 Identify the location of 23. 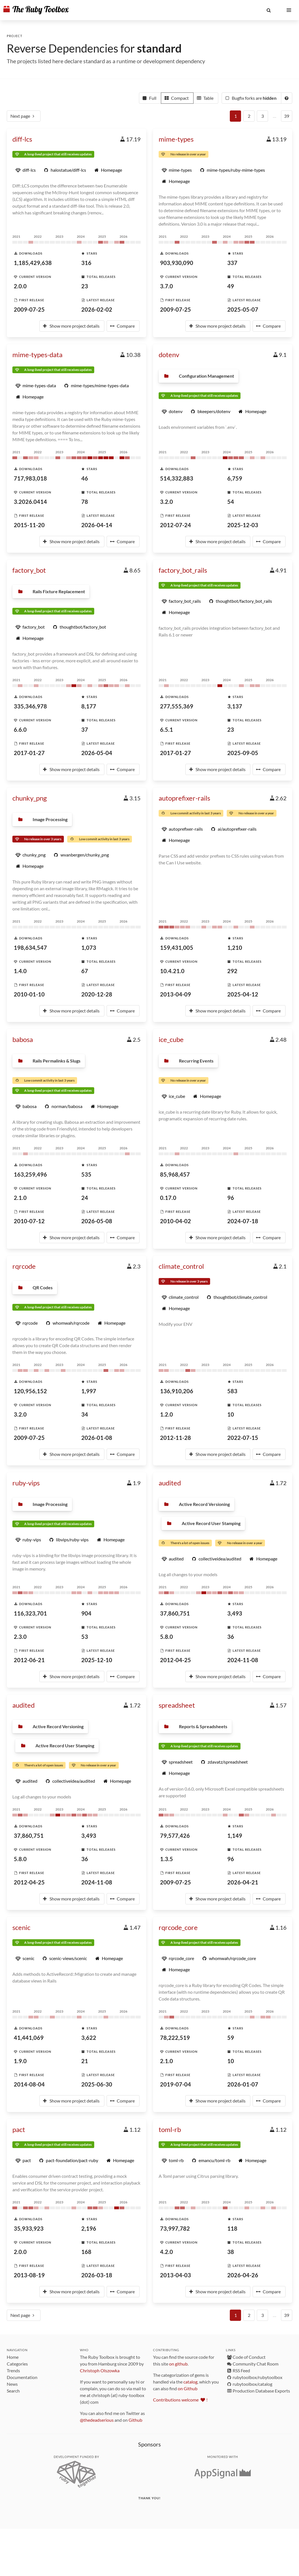
(84, 286).